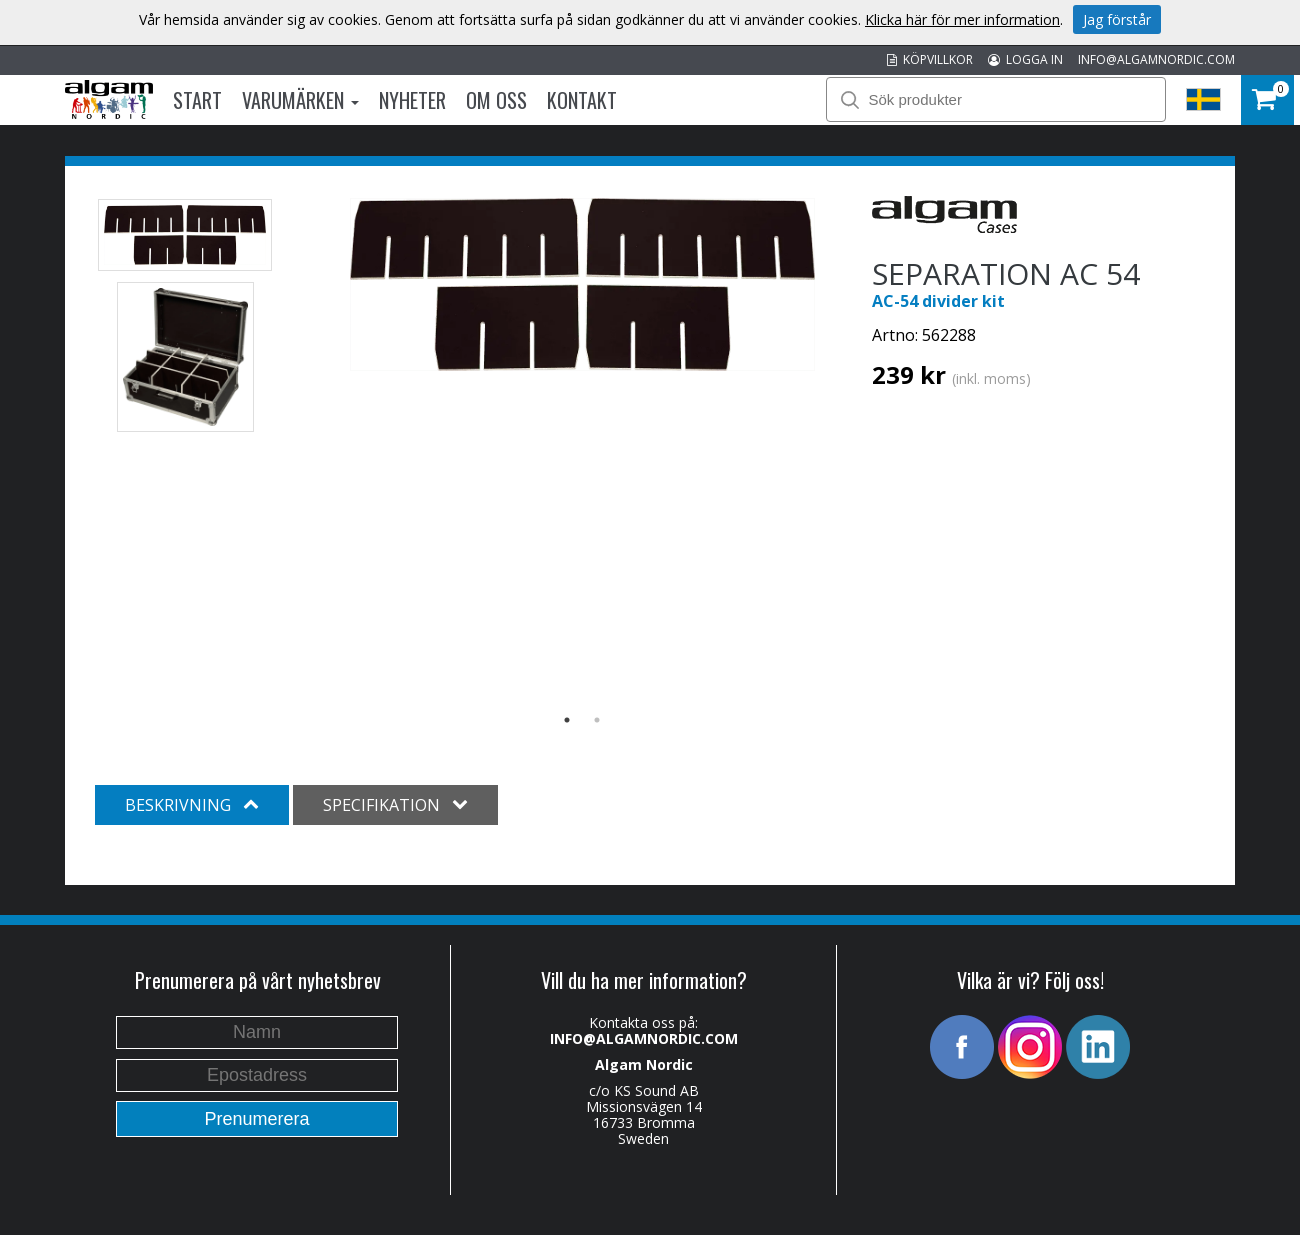 The height and width of the screenshot is (1235, 1300). What do you see at coordinates (1156, 59) in the screenshot?
I see `INFO@ALGAMNORDIC.COM` at bounding box center [1156, 59].